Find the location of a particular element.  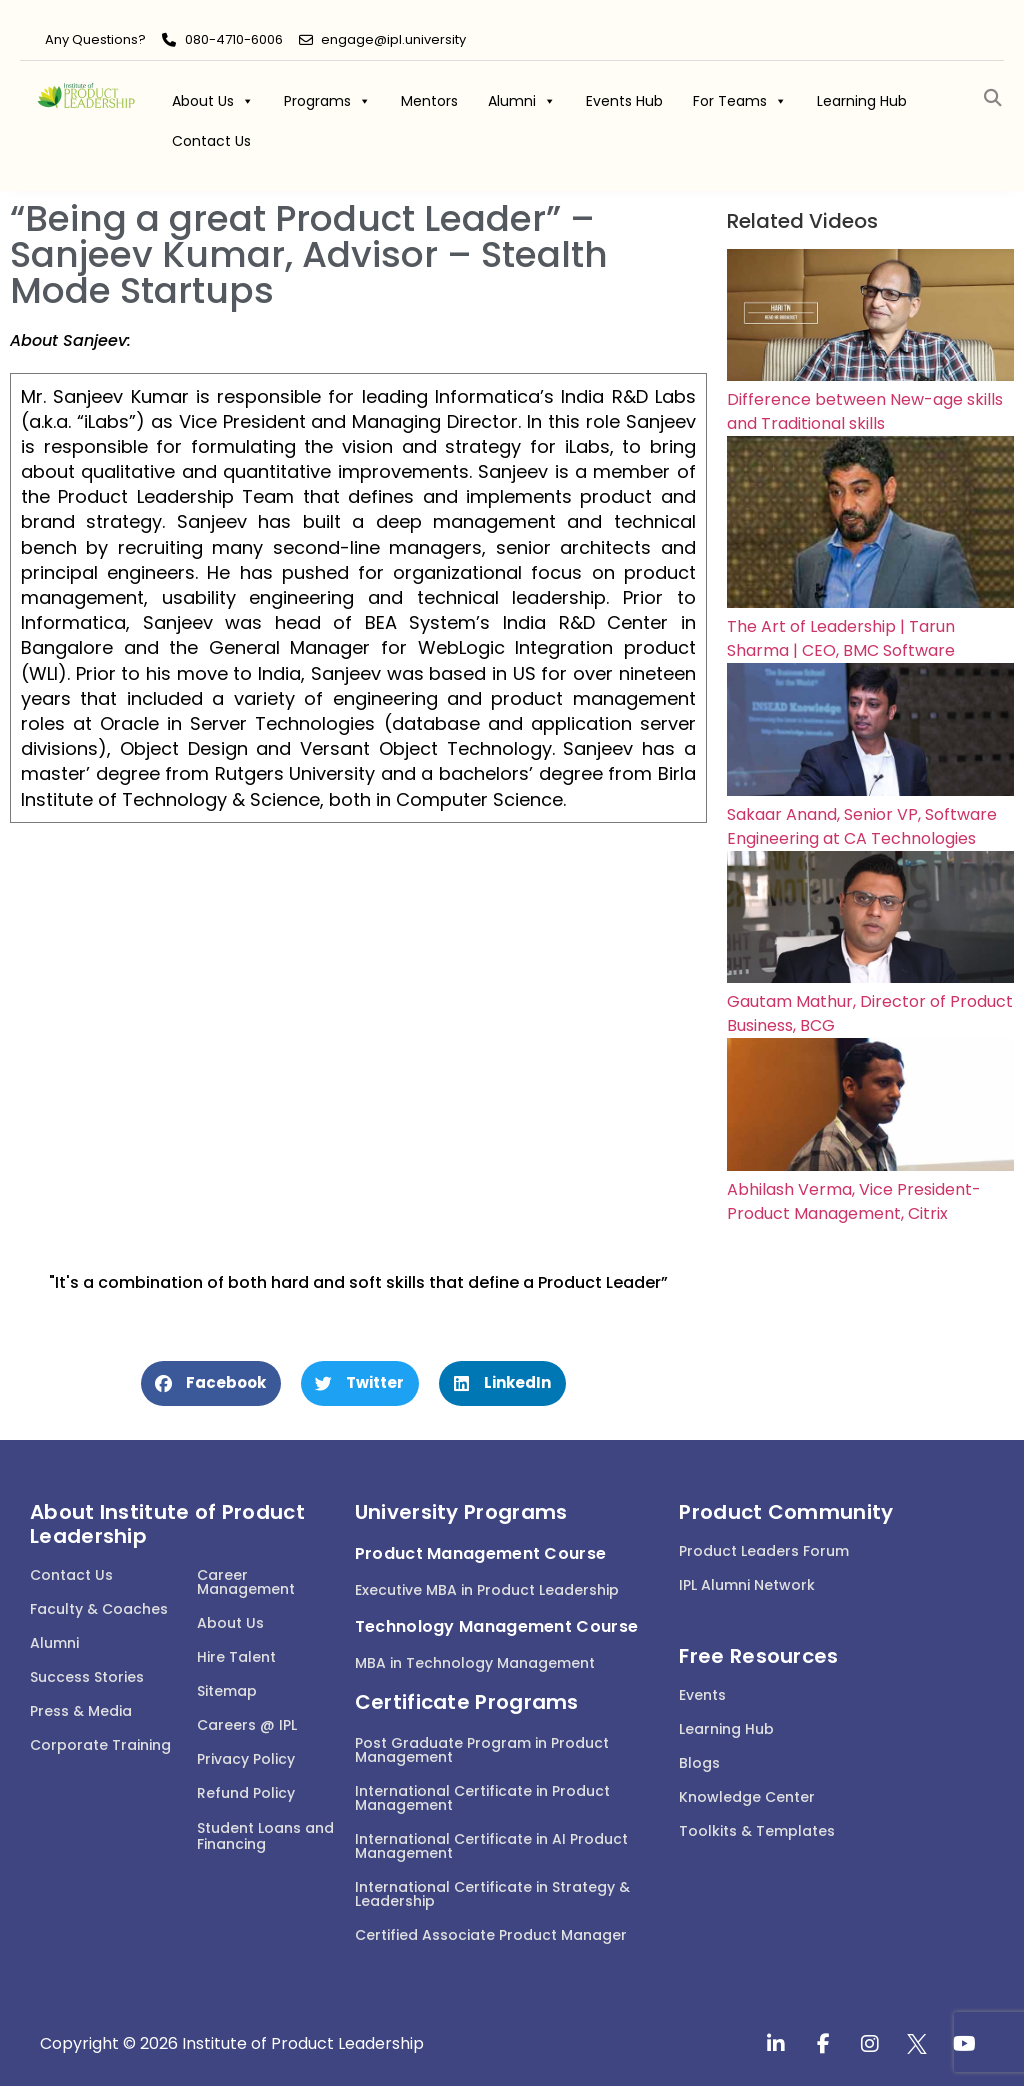

Alumni is located at coordinates (522, 101).